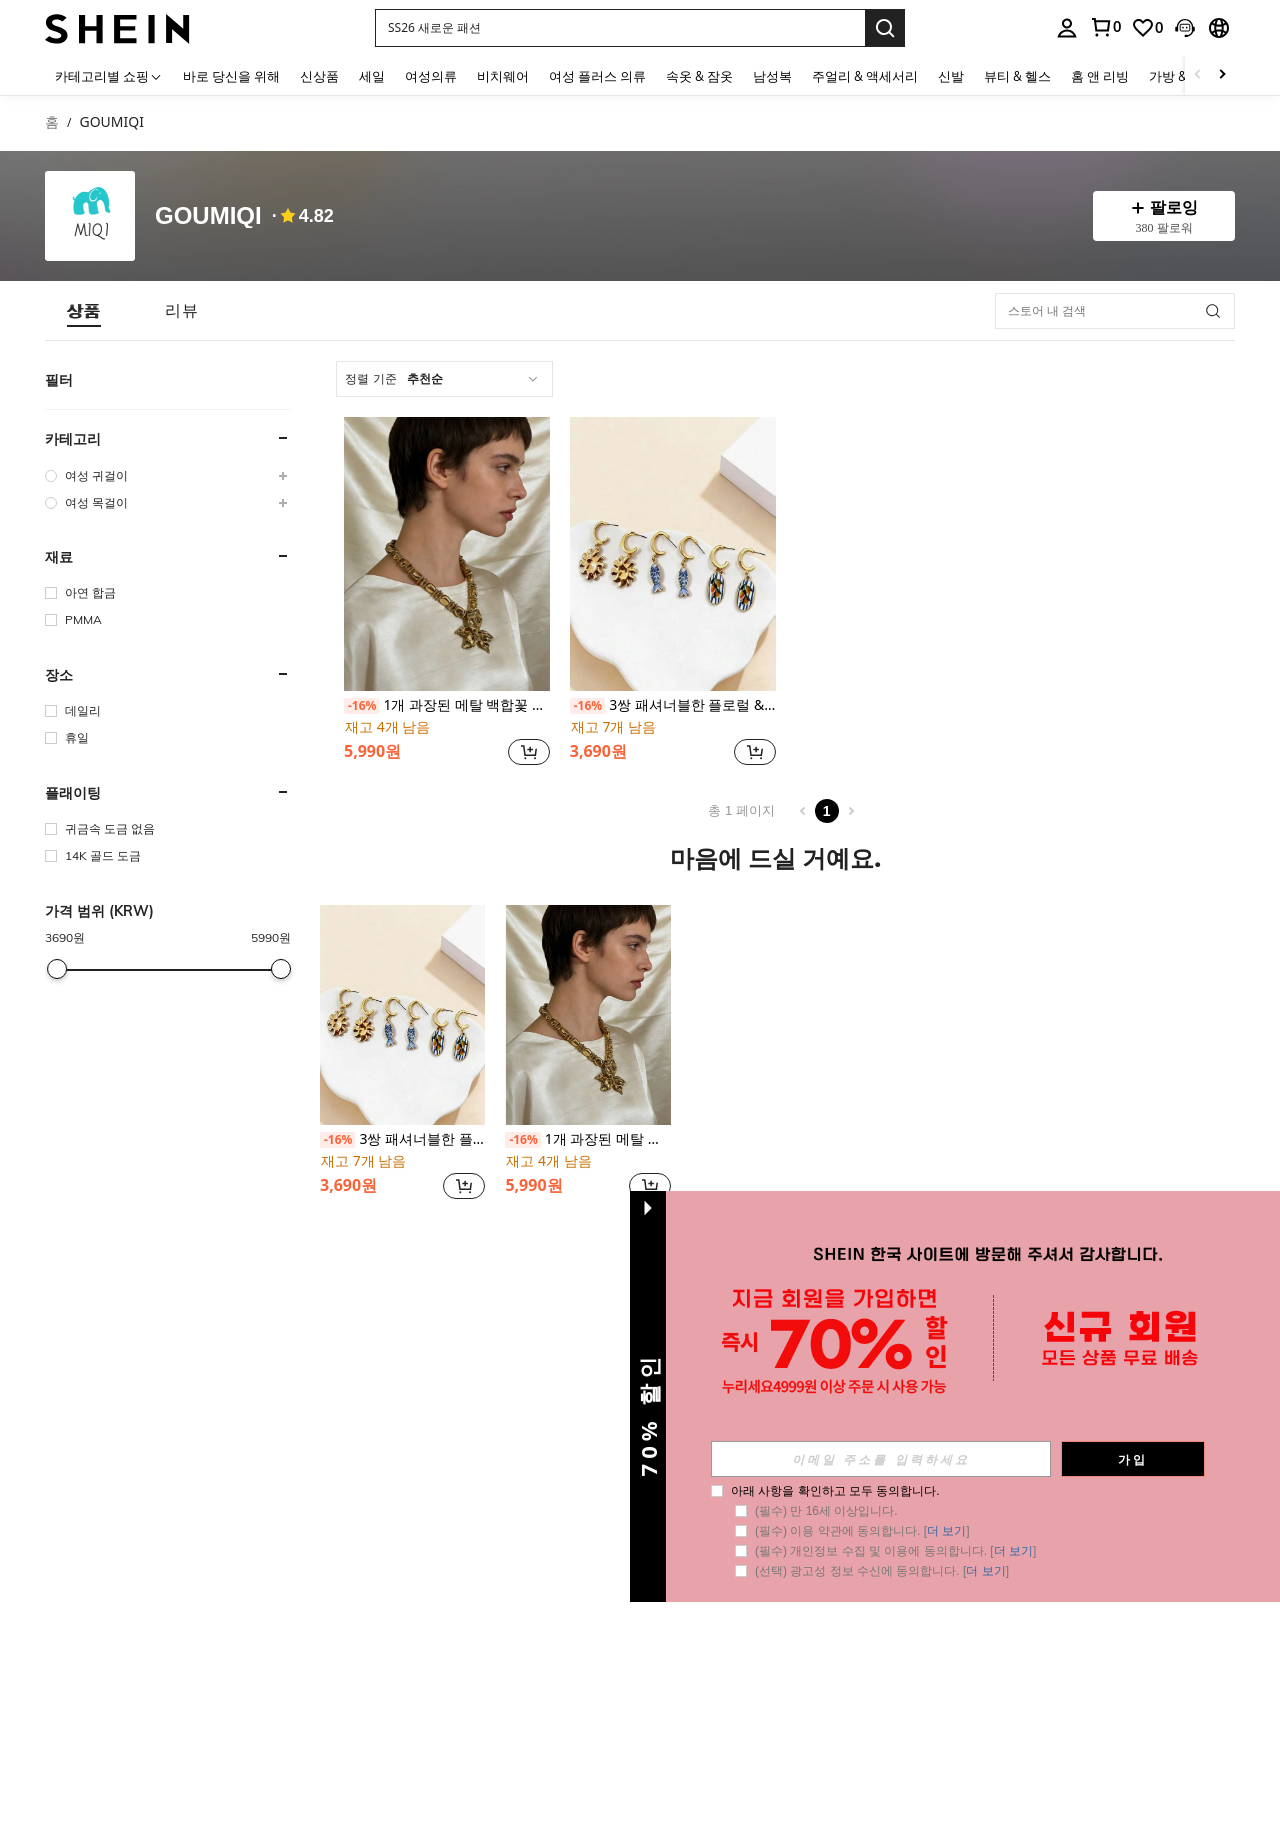 This screenshot has height=1841, width=1280. What do you see at coordinates (1222, 75) in the screenshot?
I see `[Scroll right]` at bounding box center [1222, 75].